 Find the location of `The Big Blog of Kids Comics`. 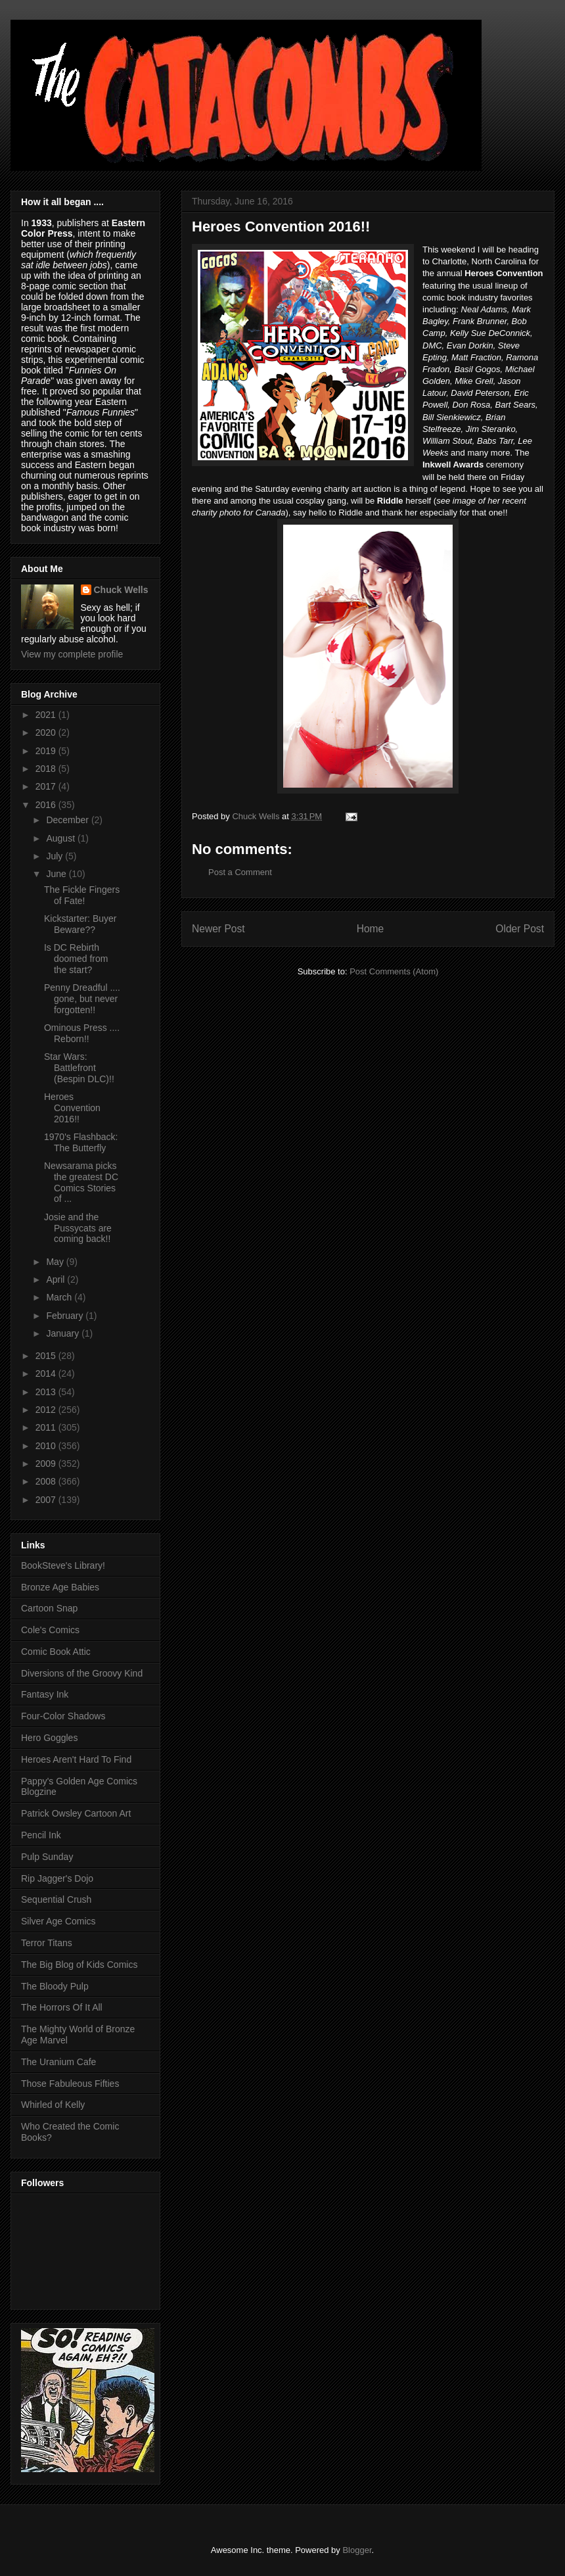

The Big Blog of Kids Comics is located at coordinates (79, 1964).